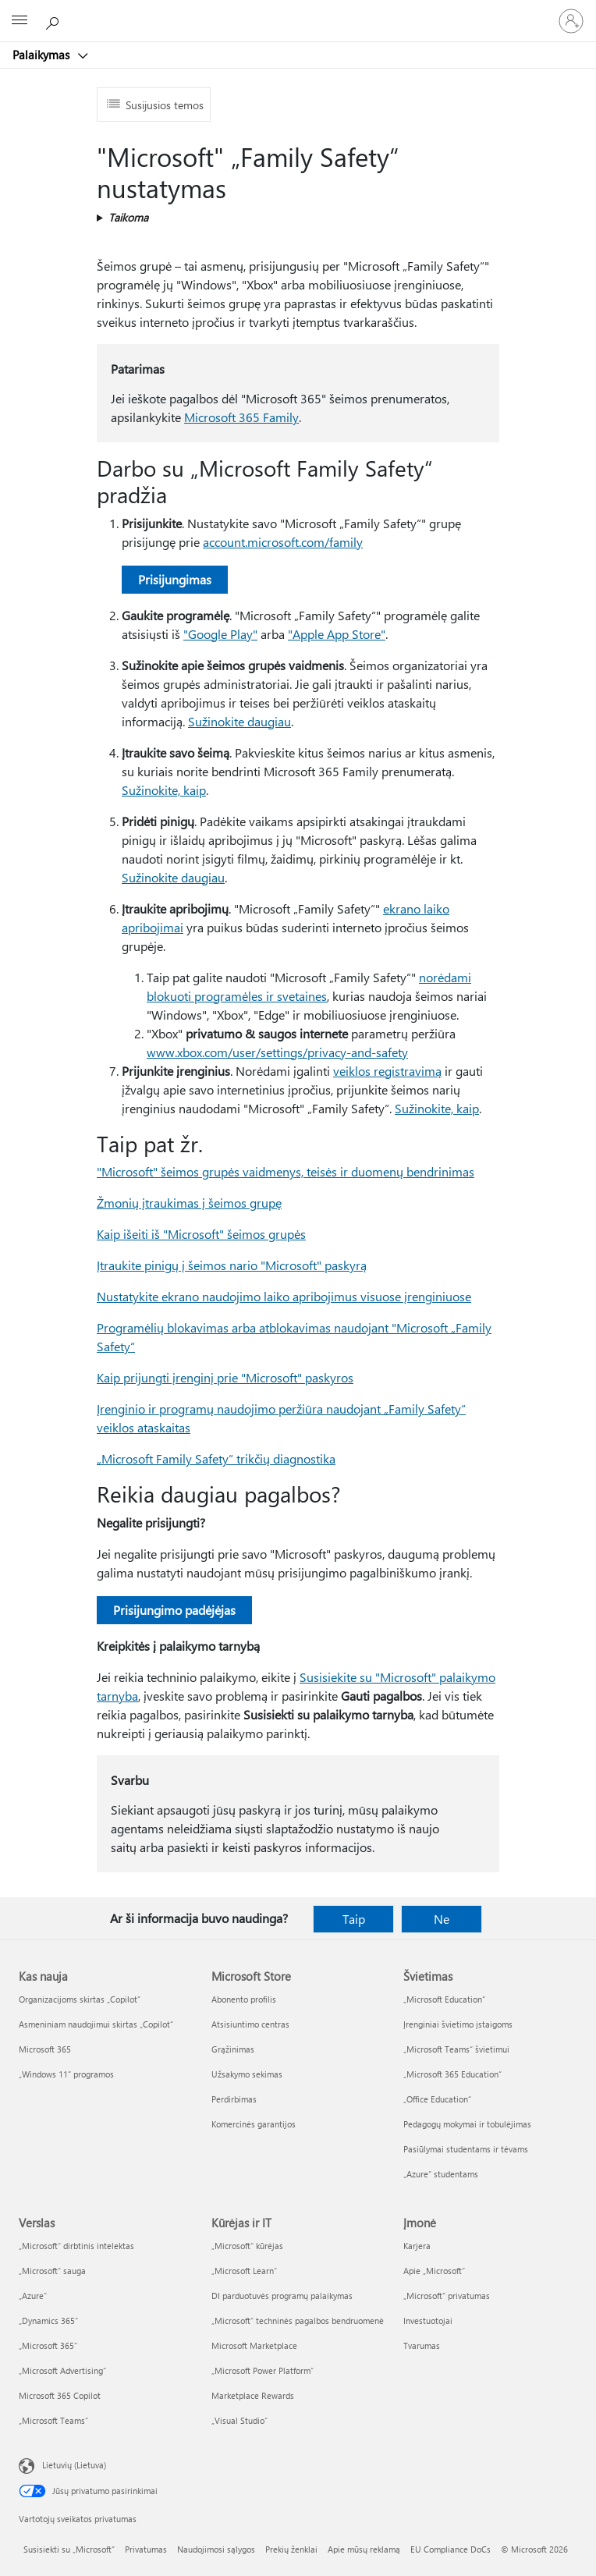 This screenshot has height=2576, width=596. What do you see at coordinates (164, 790) in the screenshot?
I see `Sužinokite, kaip` at bounding box center [164, 790].